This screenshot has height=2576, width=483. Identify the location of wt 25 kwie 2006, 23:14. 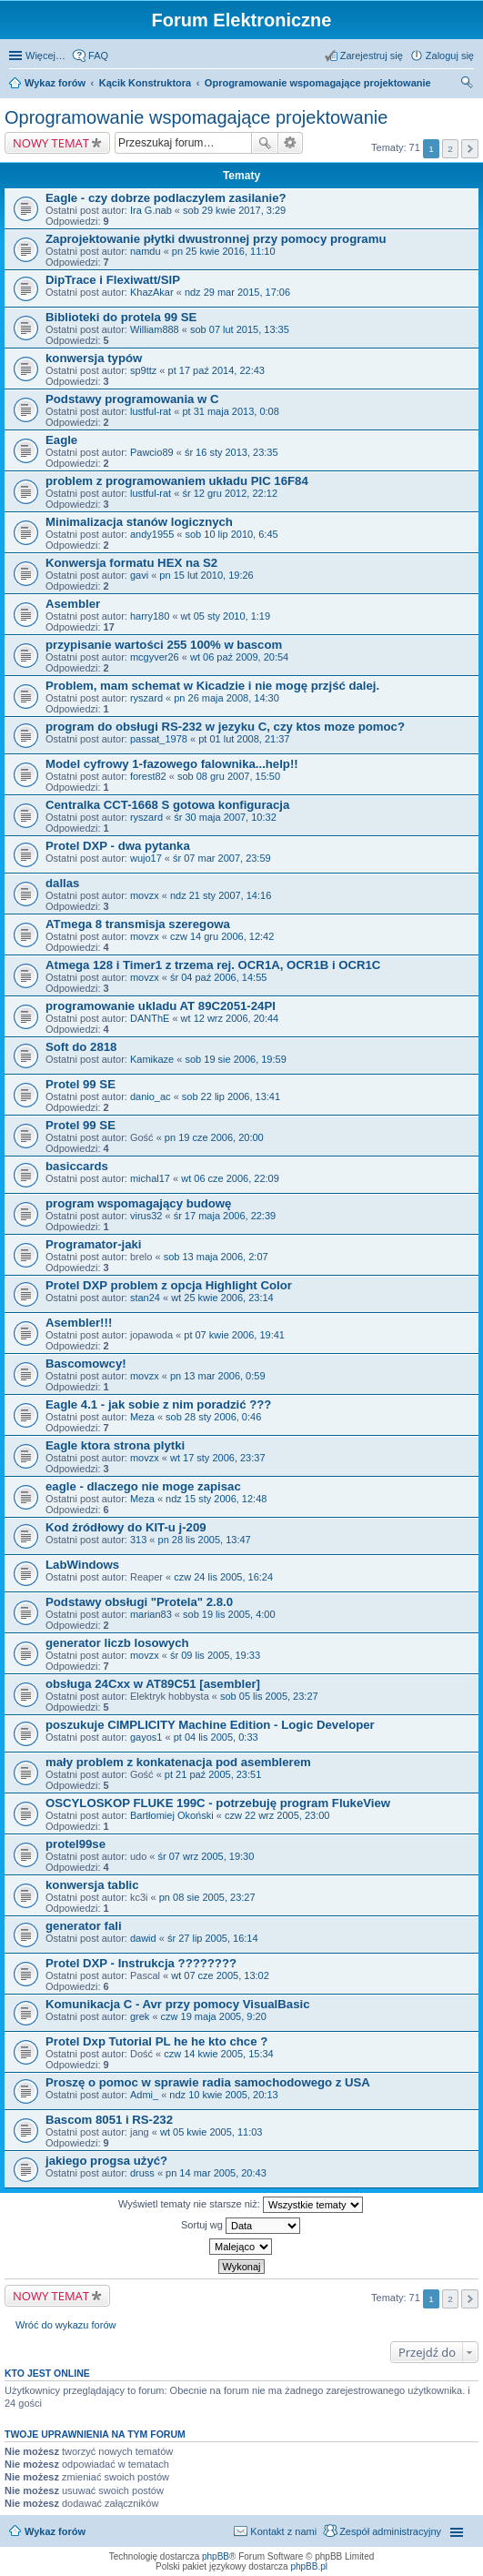
(222, 1297).